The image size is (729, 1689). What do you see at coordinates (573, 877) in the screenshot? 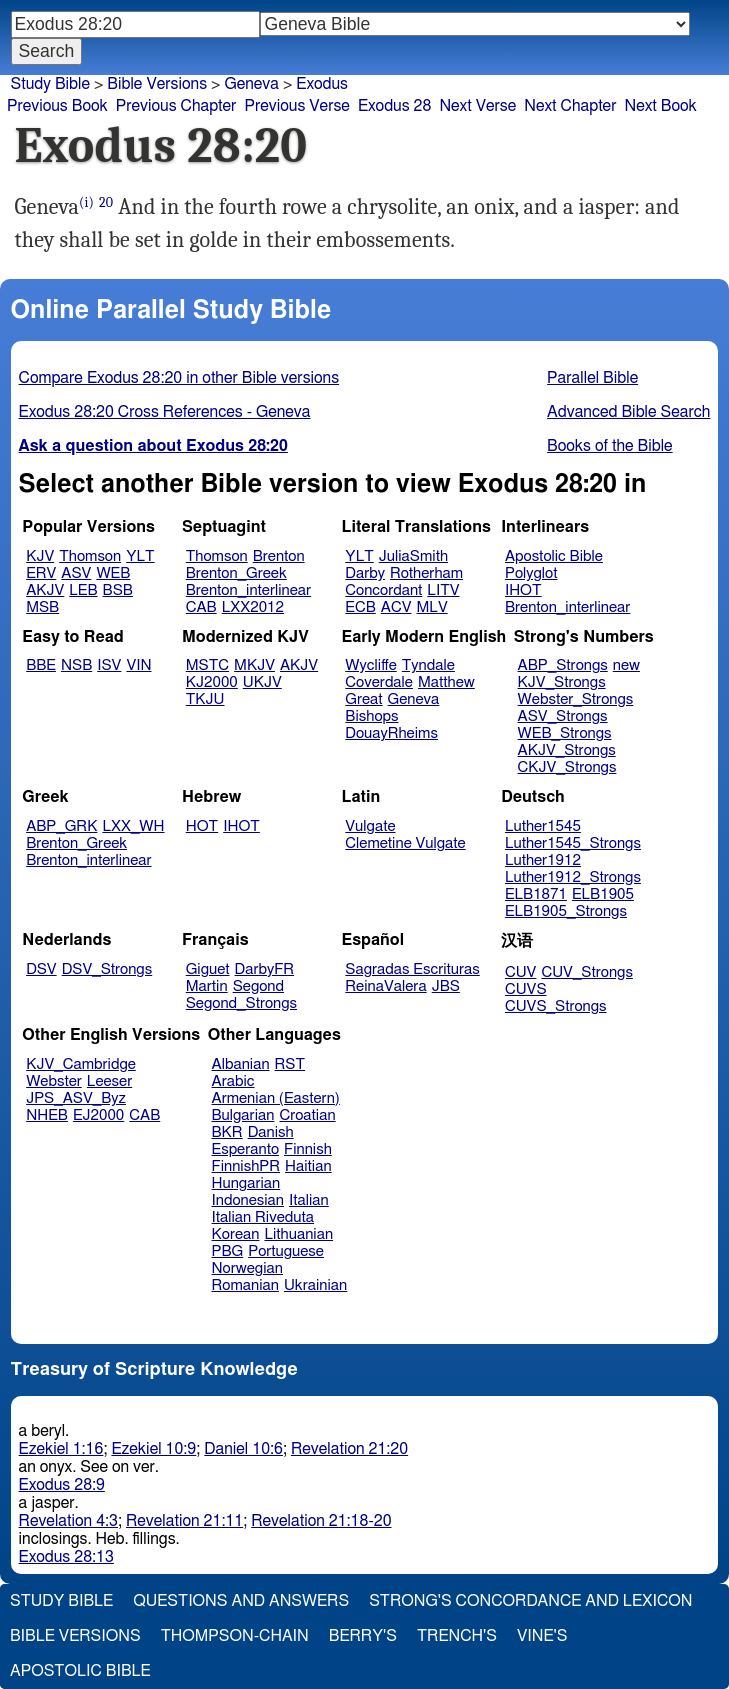
I see `Luther1912_Strongs` at bounding box center [573, 877].